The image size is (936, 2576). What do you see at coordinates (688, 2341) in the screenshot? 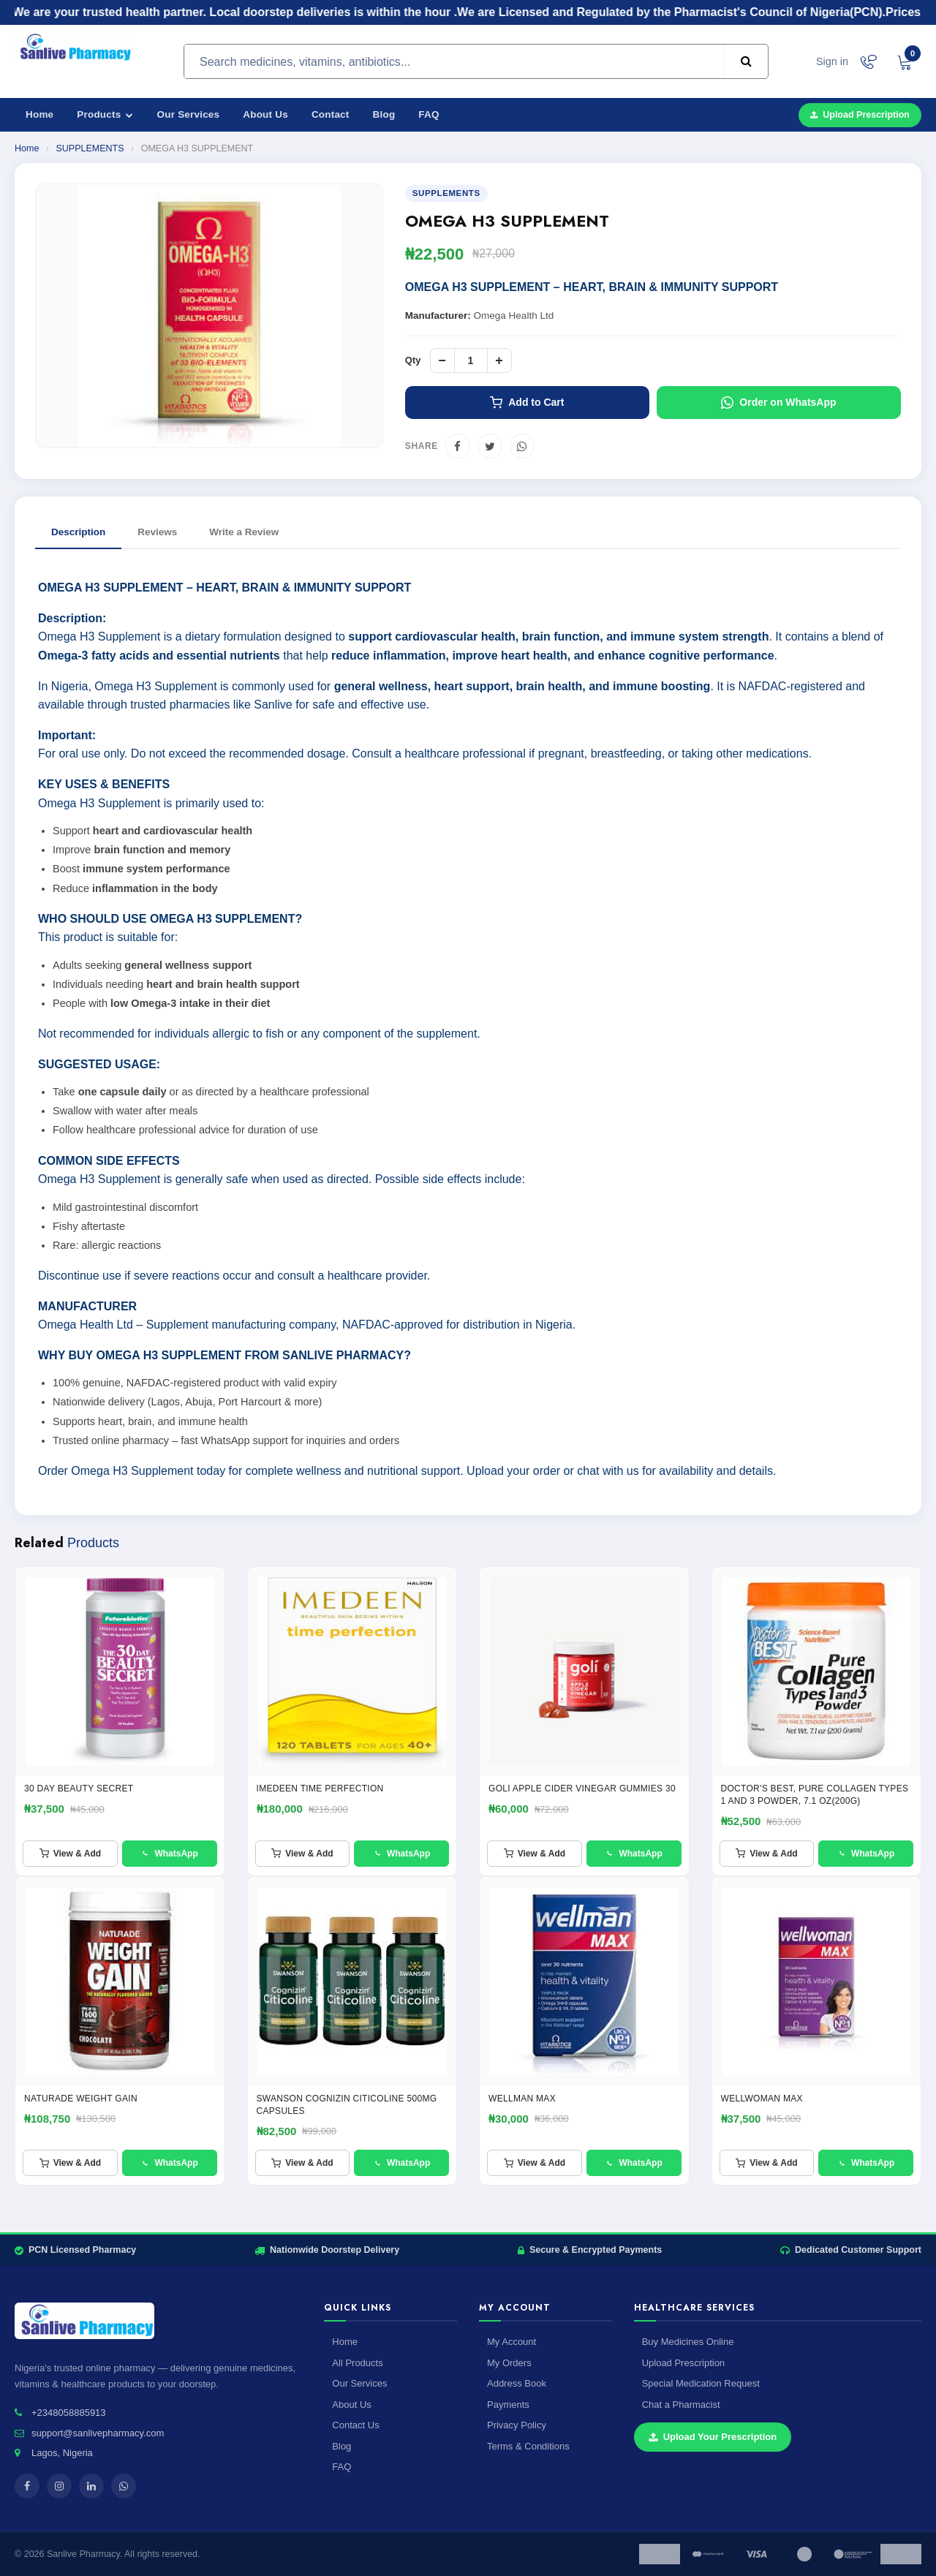
I see `Buy Medicines Online` at bounding box center [688, 2341].